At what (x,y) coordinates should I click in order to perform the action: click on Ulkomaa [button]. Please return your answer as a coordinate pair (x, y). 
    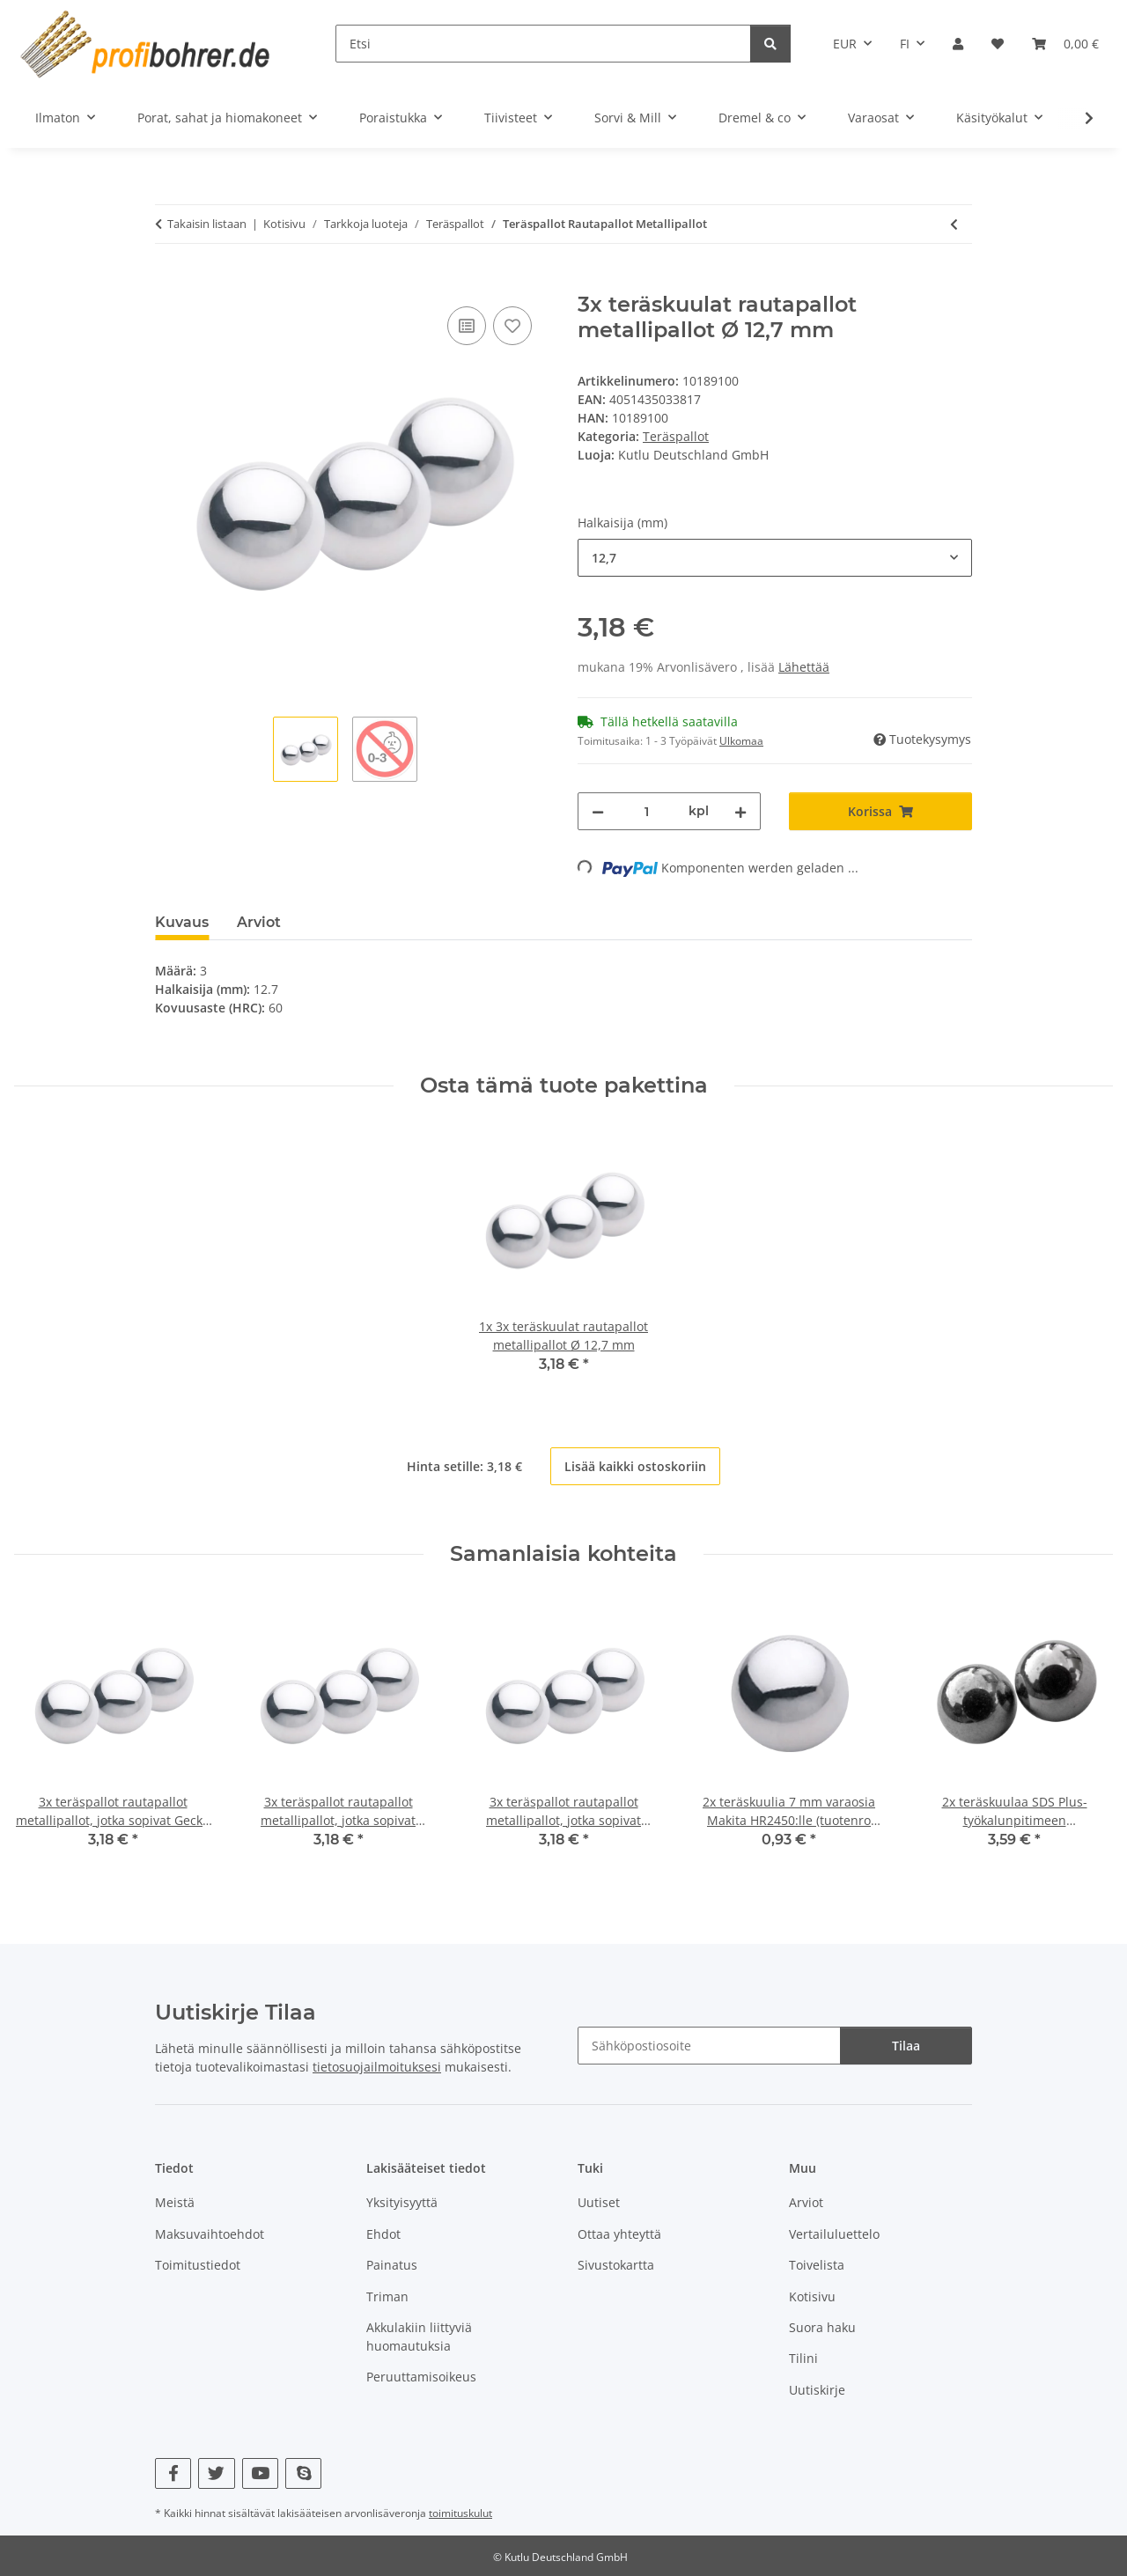
    Looking at the image, I should click on (741, 740).